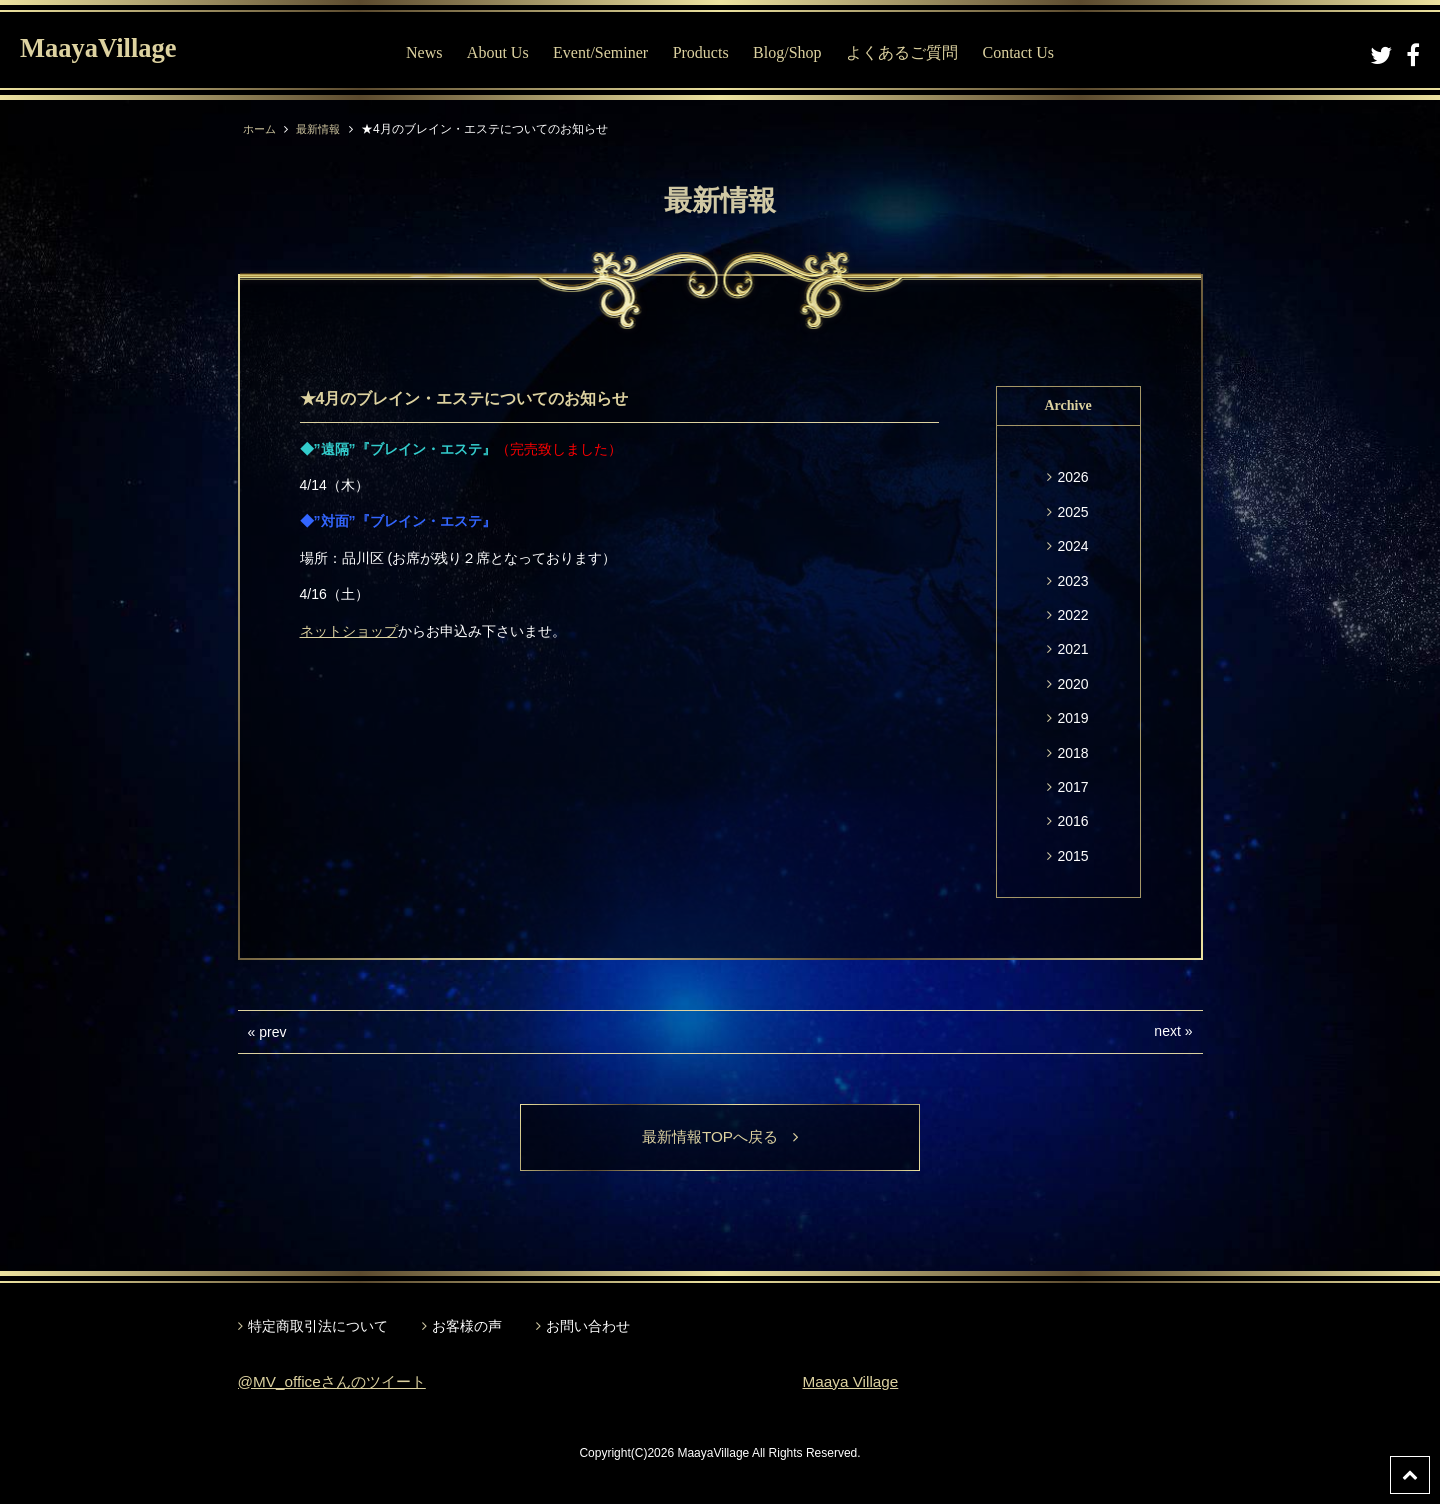 The height and width of the screenshot is (1504, 1440). What do you see at coordinates (1072, 787) in the screenshot?
I see `2017` at bounding box center [1072, 787].